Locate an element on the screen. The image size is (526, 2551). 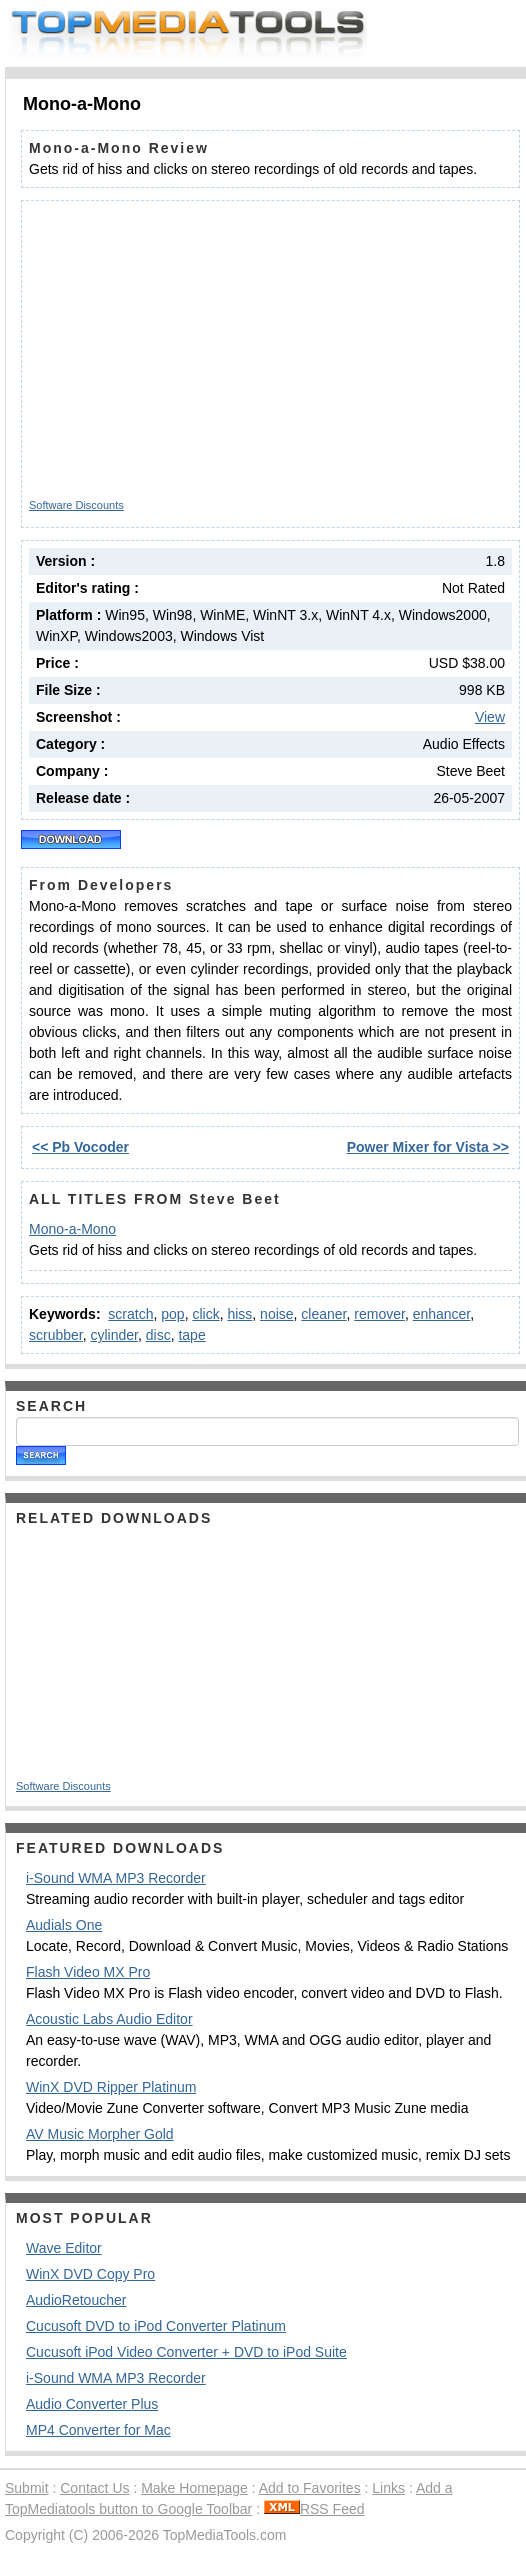
cleaner is located at coordinates (323, 1314).